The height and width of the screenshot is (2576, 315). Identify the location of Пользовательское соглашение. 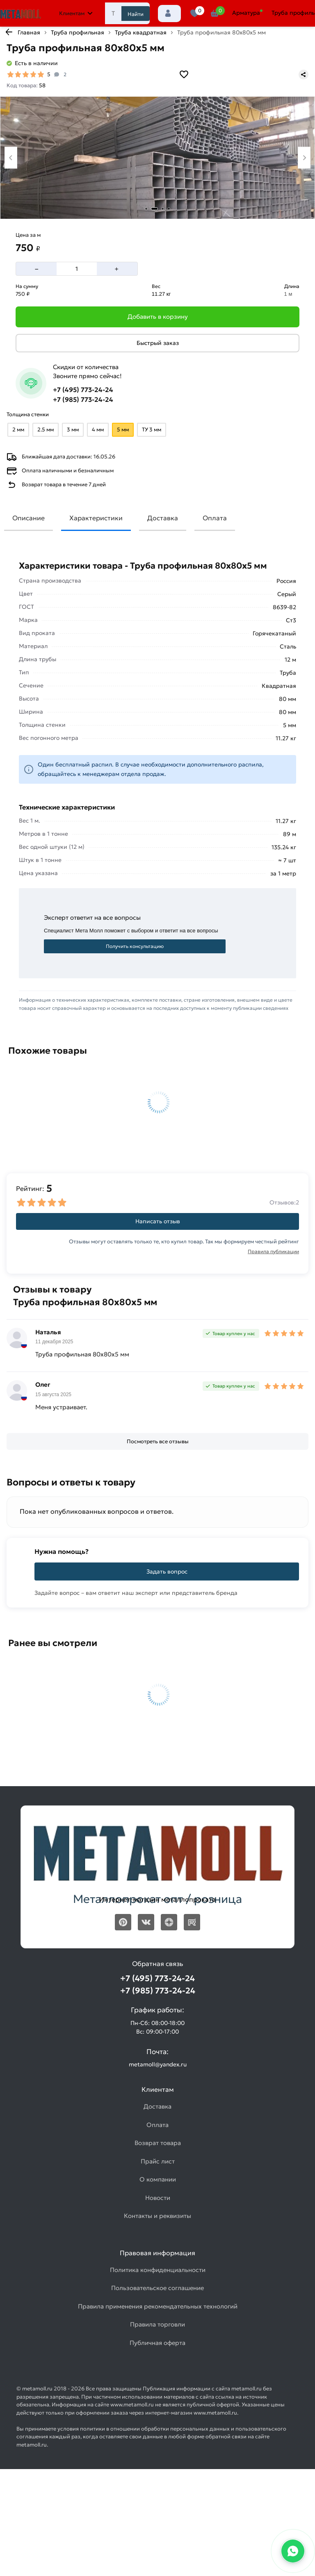
(157, 2288).